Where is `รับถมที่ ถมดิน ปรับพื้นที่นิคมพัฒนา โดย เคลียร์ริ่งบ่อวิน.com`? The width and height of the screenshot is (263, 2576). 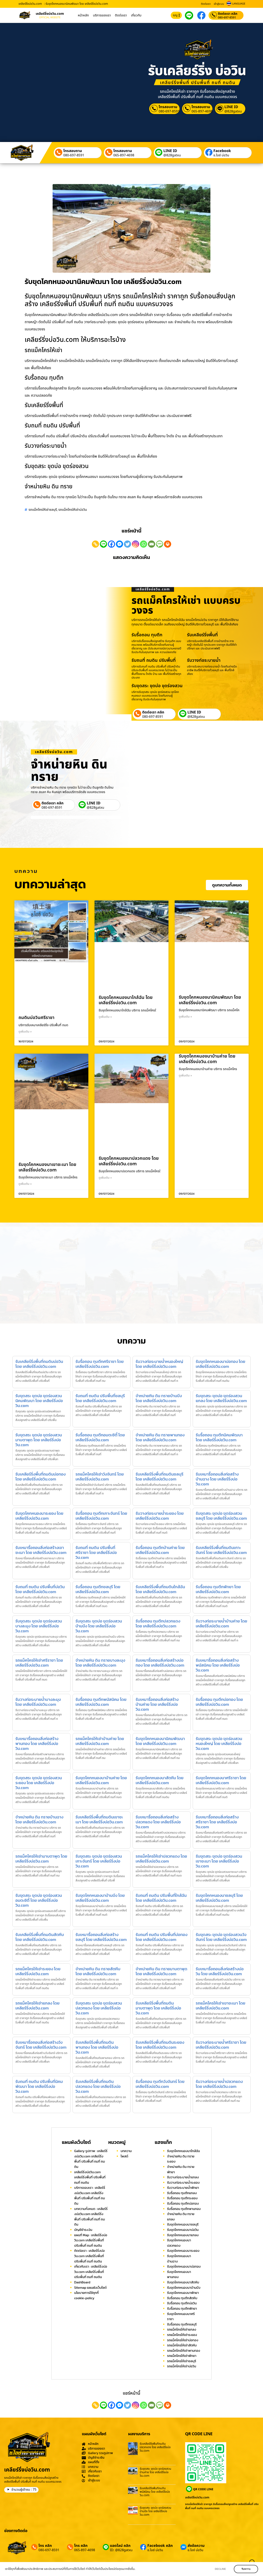
รับถมที่ ถมดิน ปรับพื้นที่นิคมพัฒนา โดย เคลียร์ริ่งบ่อวิน.com is located at coordinates (39, 2086).